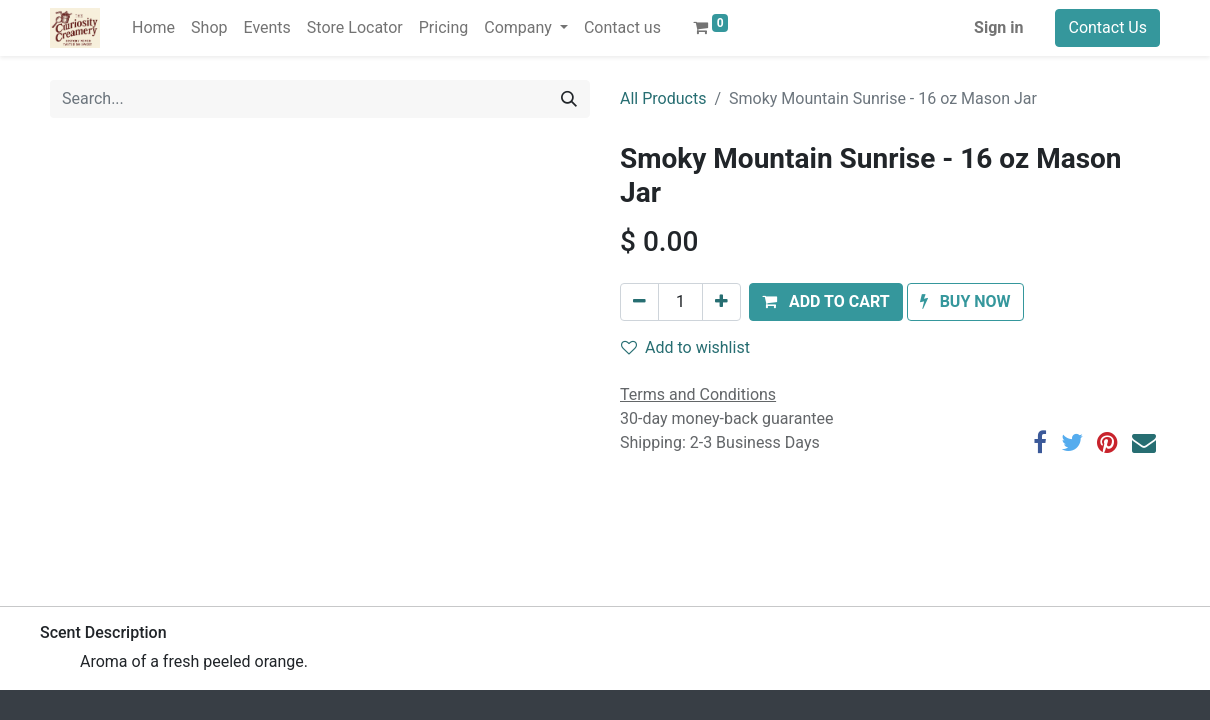 The image size is (1210, 720). I want to click on Add to wishlist [button], so click(685, 347).